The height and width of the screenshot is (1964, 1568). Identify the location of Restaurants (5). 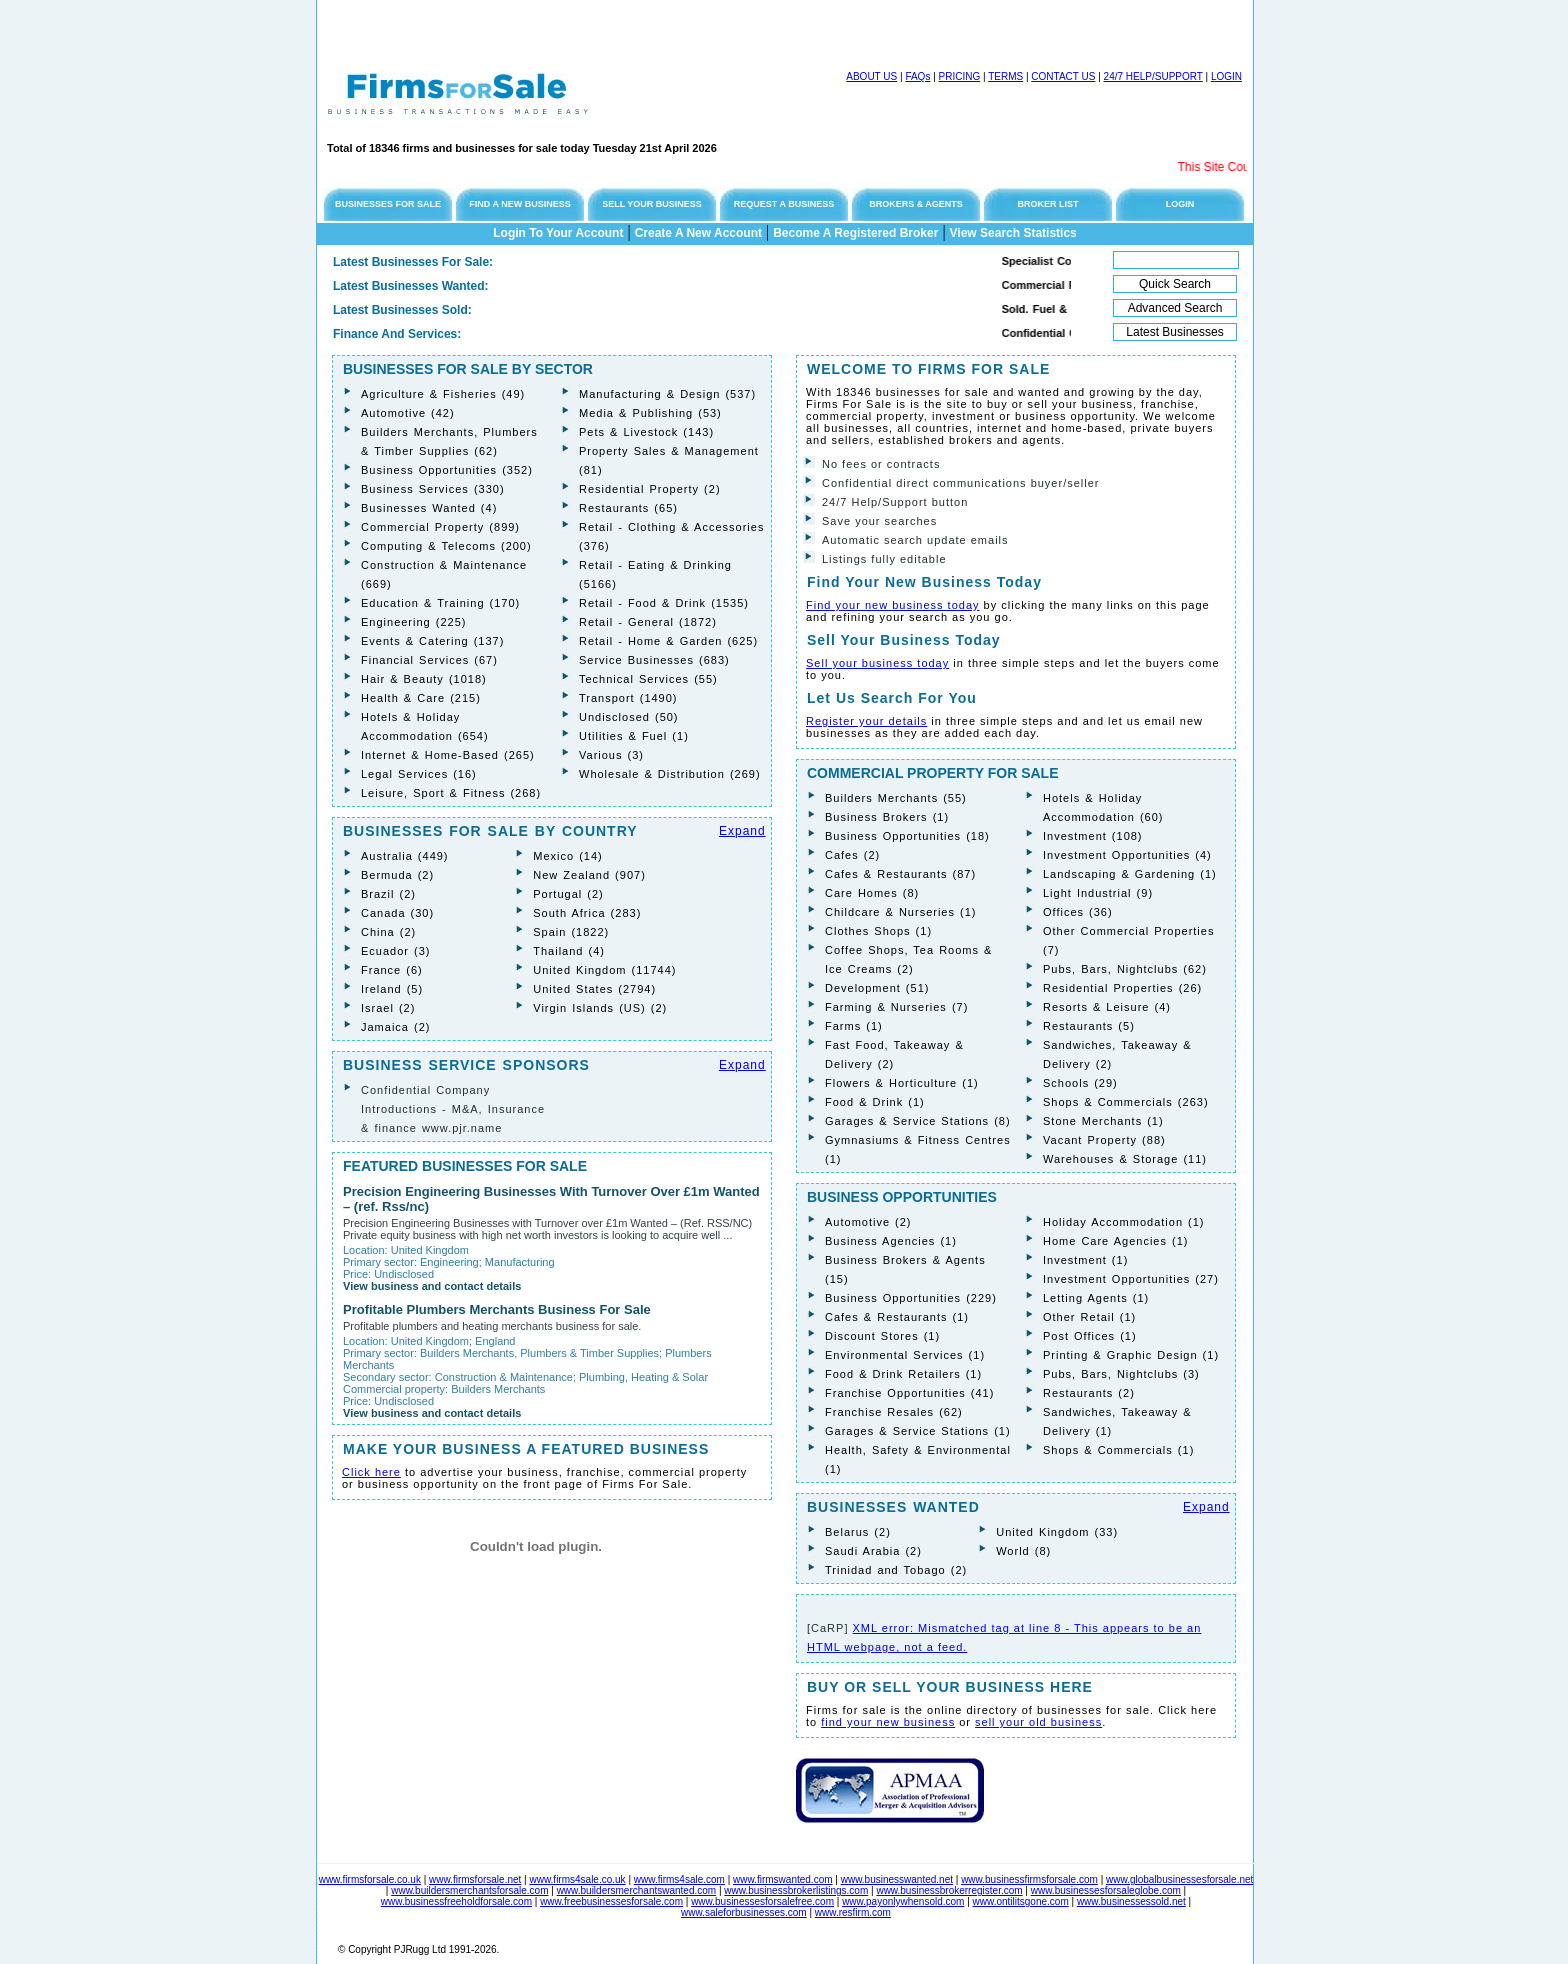
(1089, 1026).